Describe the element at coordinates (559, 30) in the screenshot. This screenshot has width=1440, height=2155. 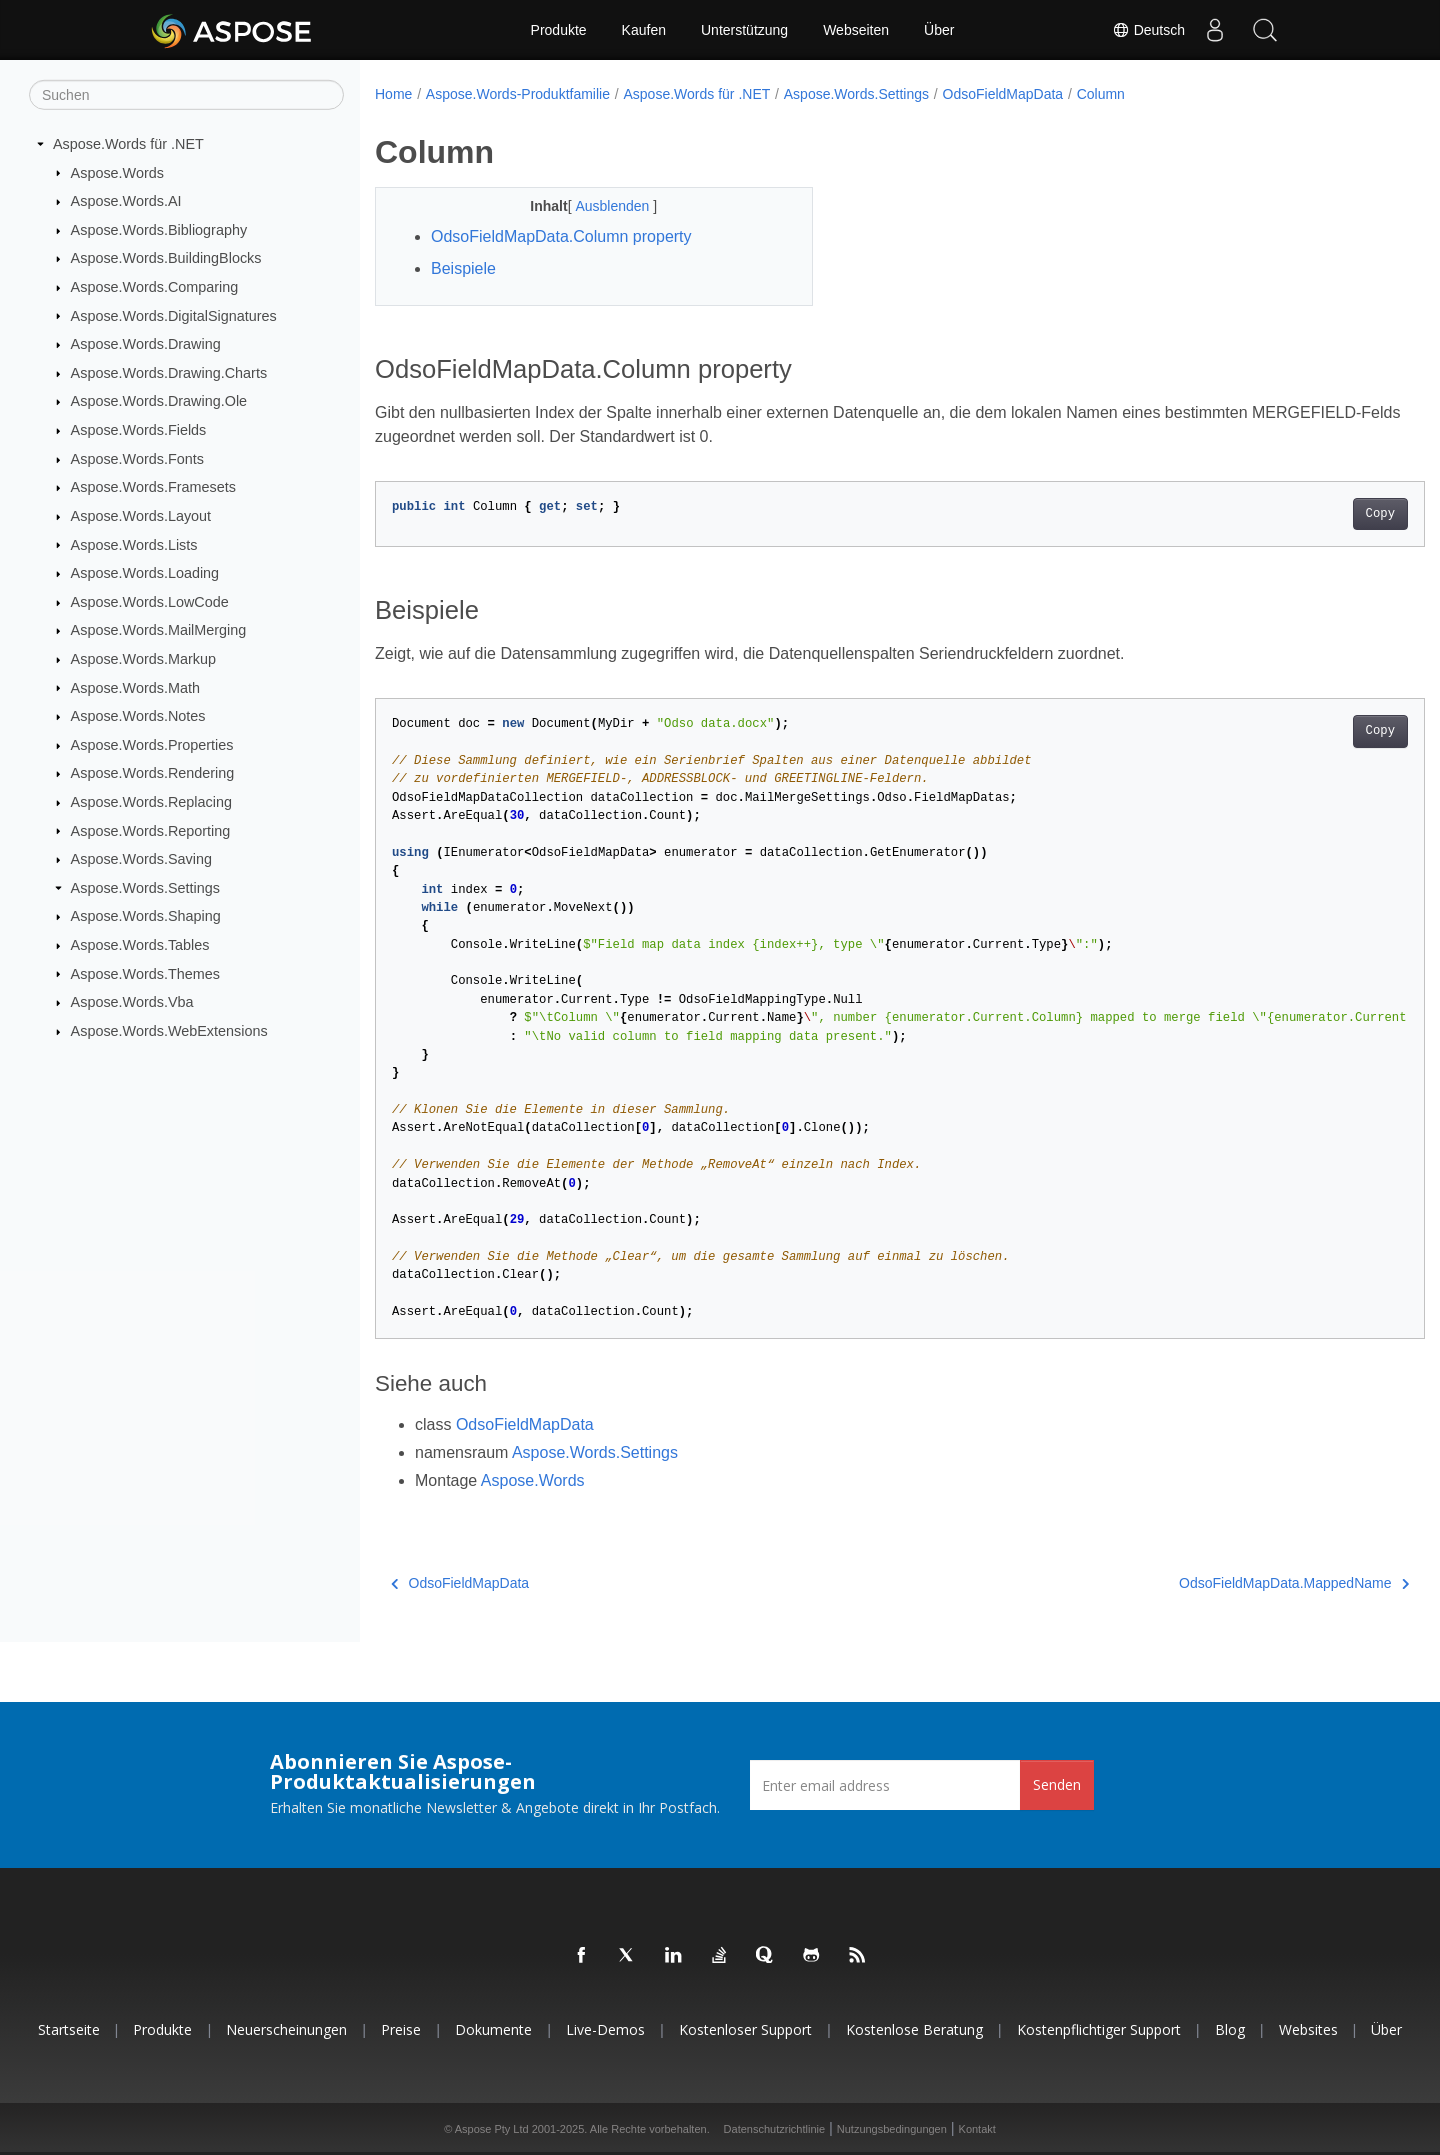
I see `Produkte` at that location.